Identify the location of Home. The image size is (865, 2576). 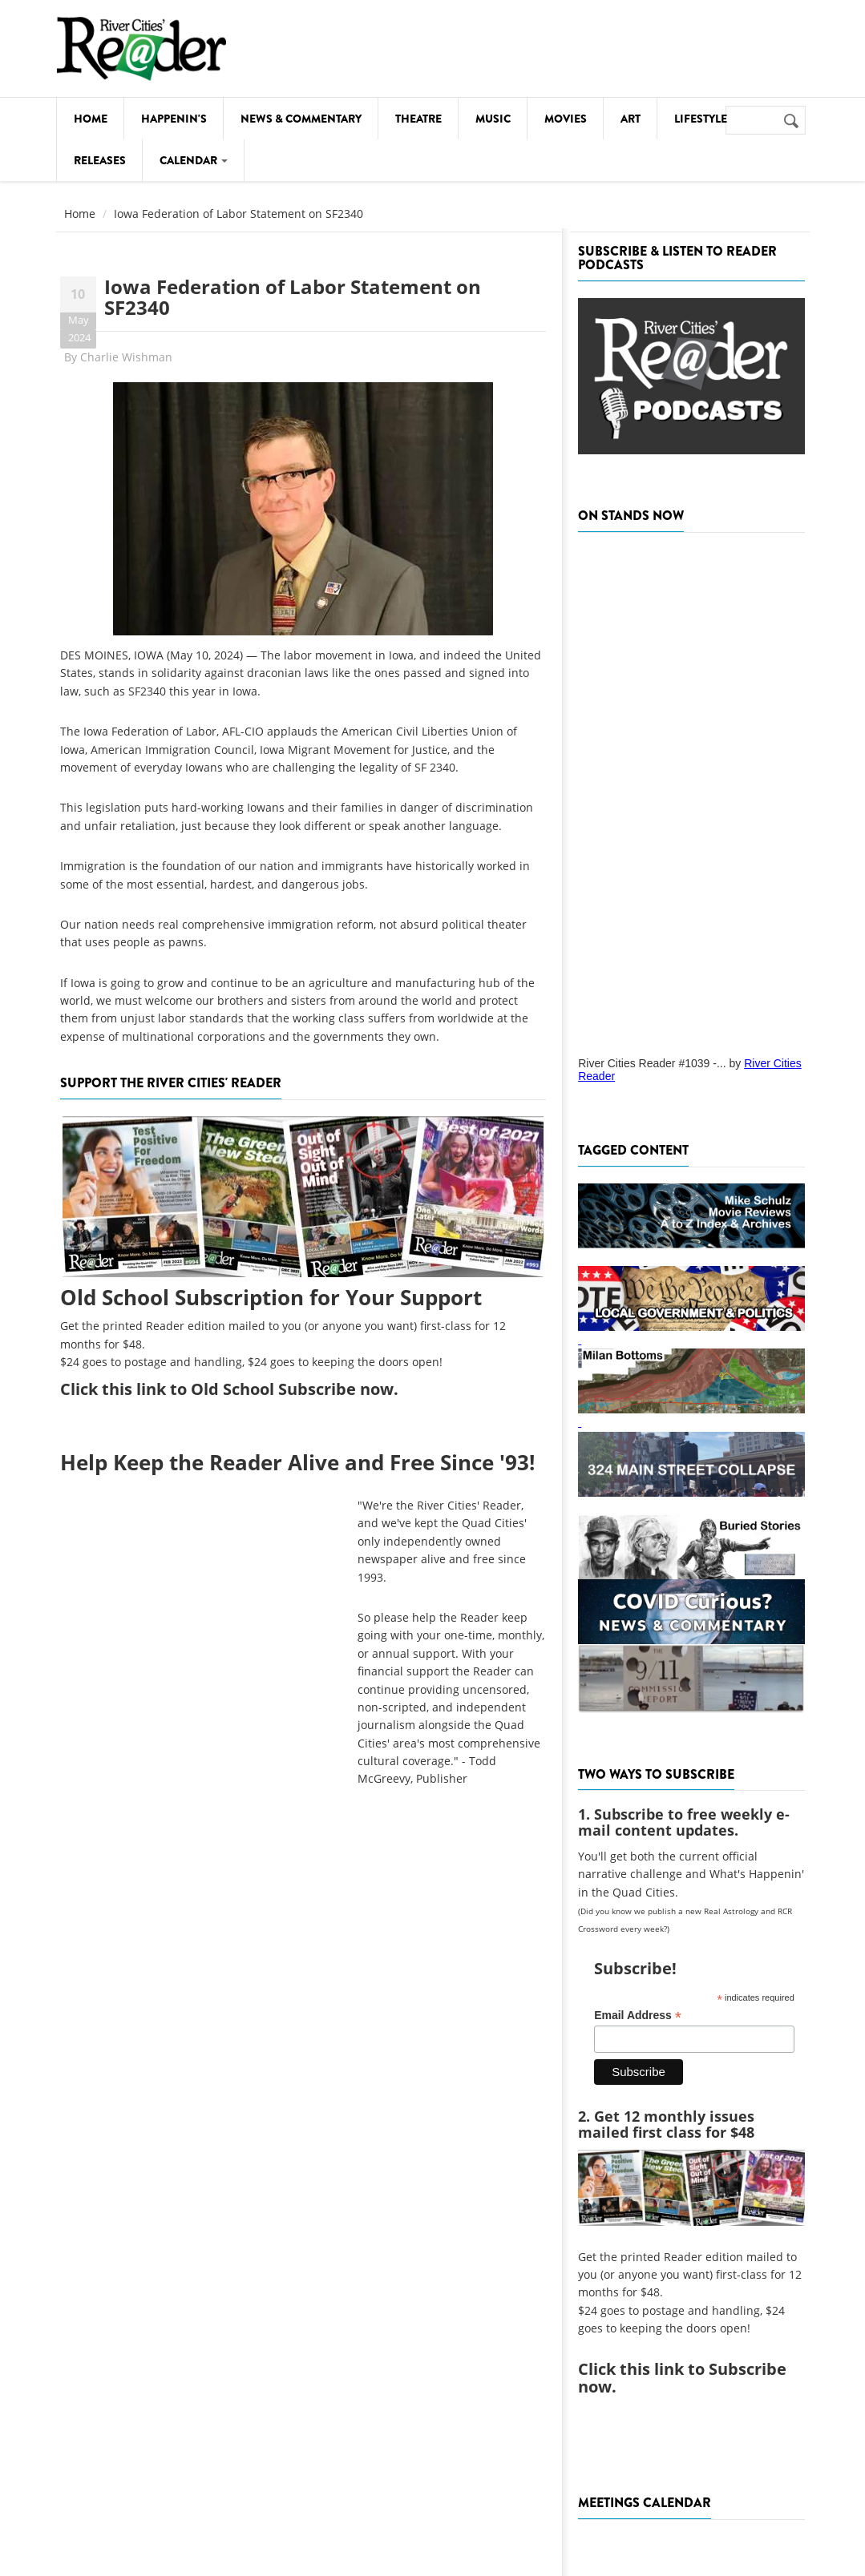
(90, 119).